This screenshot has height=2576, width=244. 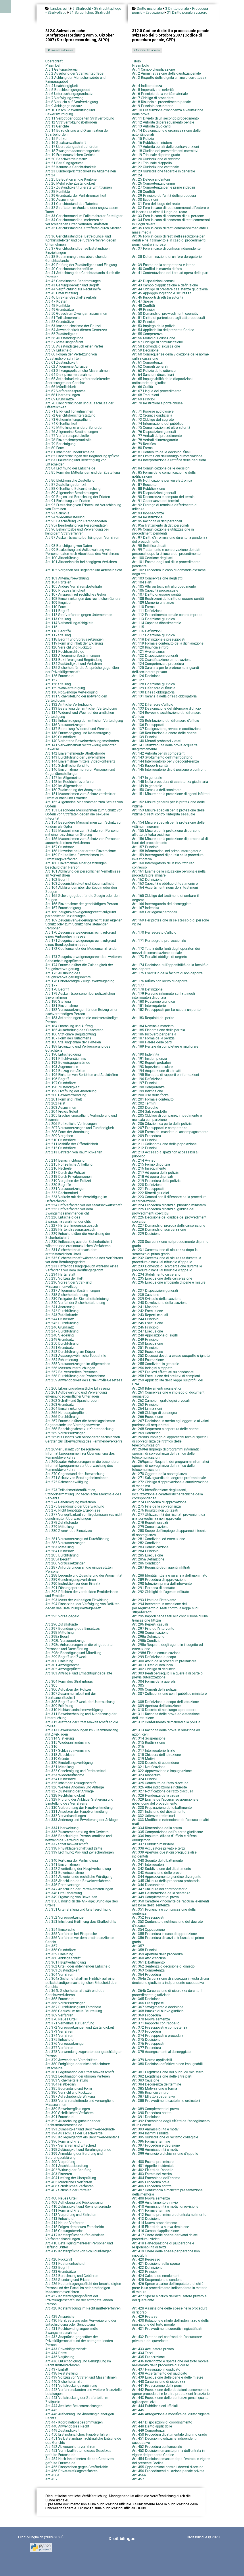 What do you see at coordinates (68, 2182) in the screenshot?
I see `Art. 405 Mündliches Verfahren` at bounding box center [68, 2182].